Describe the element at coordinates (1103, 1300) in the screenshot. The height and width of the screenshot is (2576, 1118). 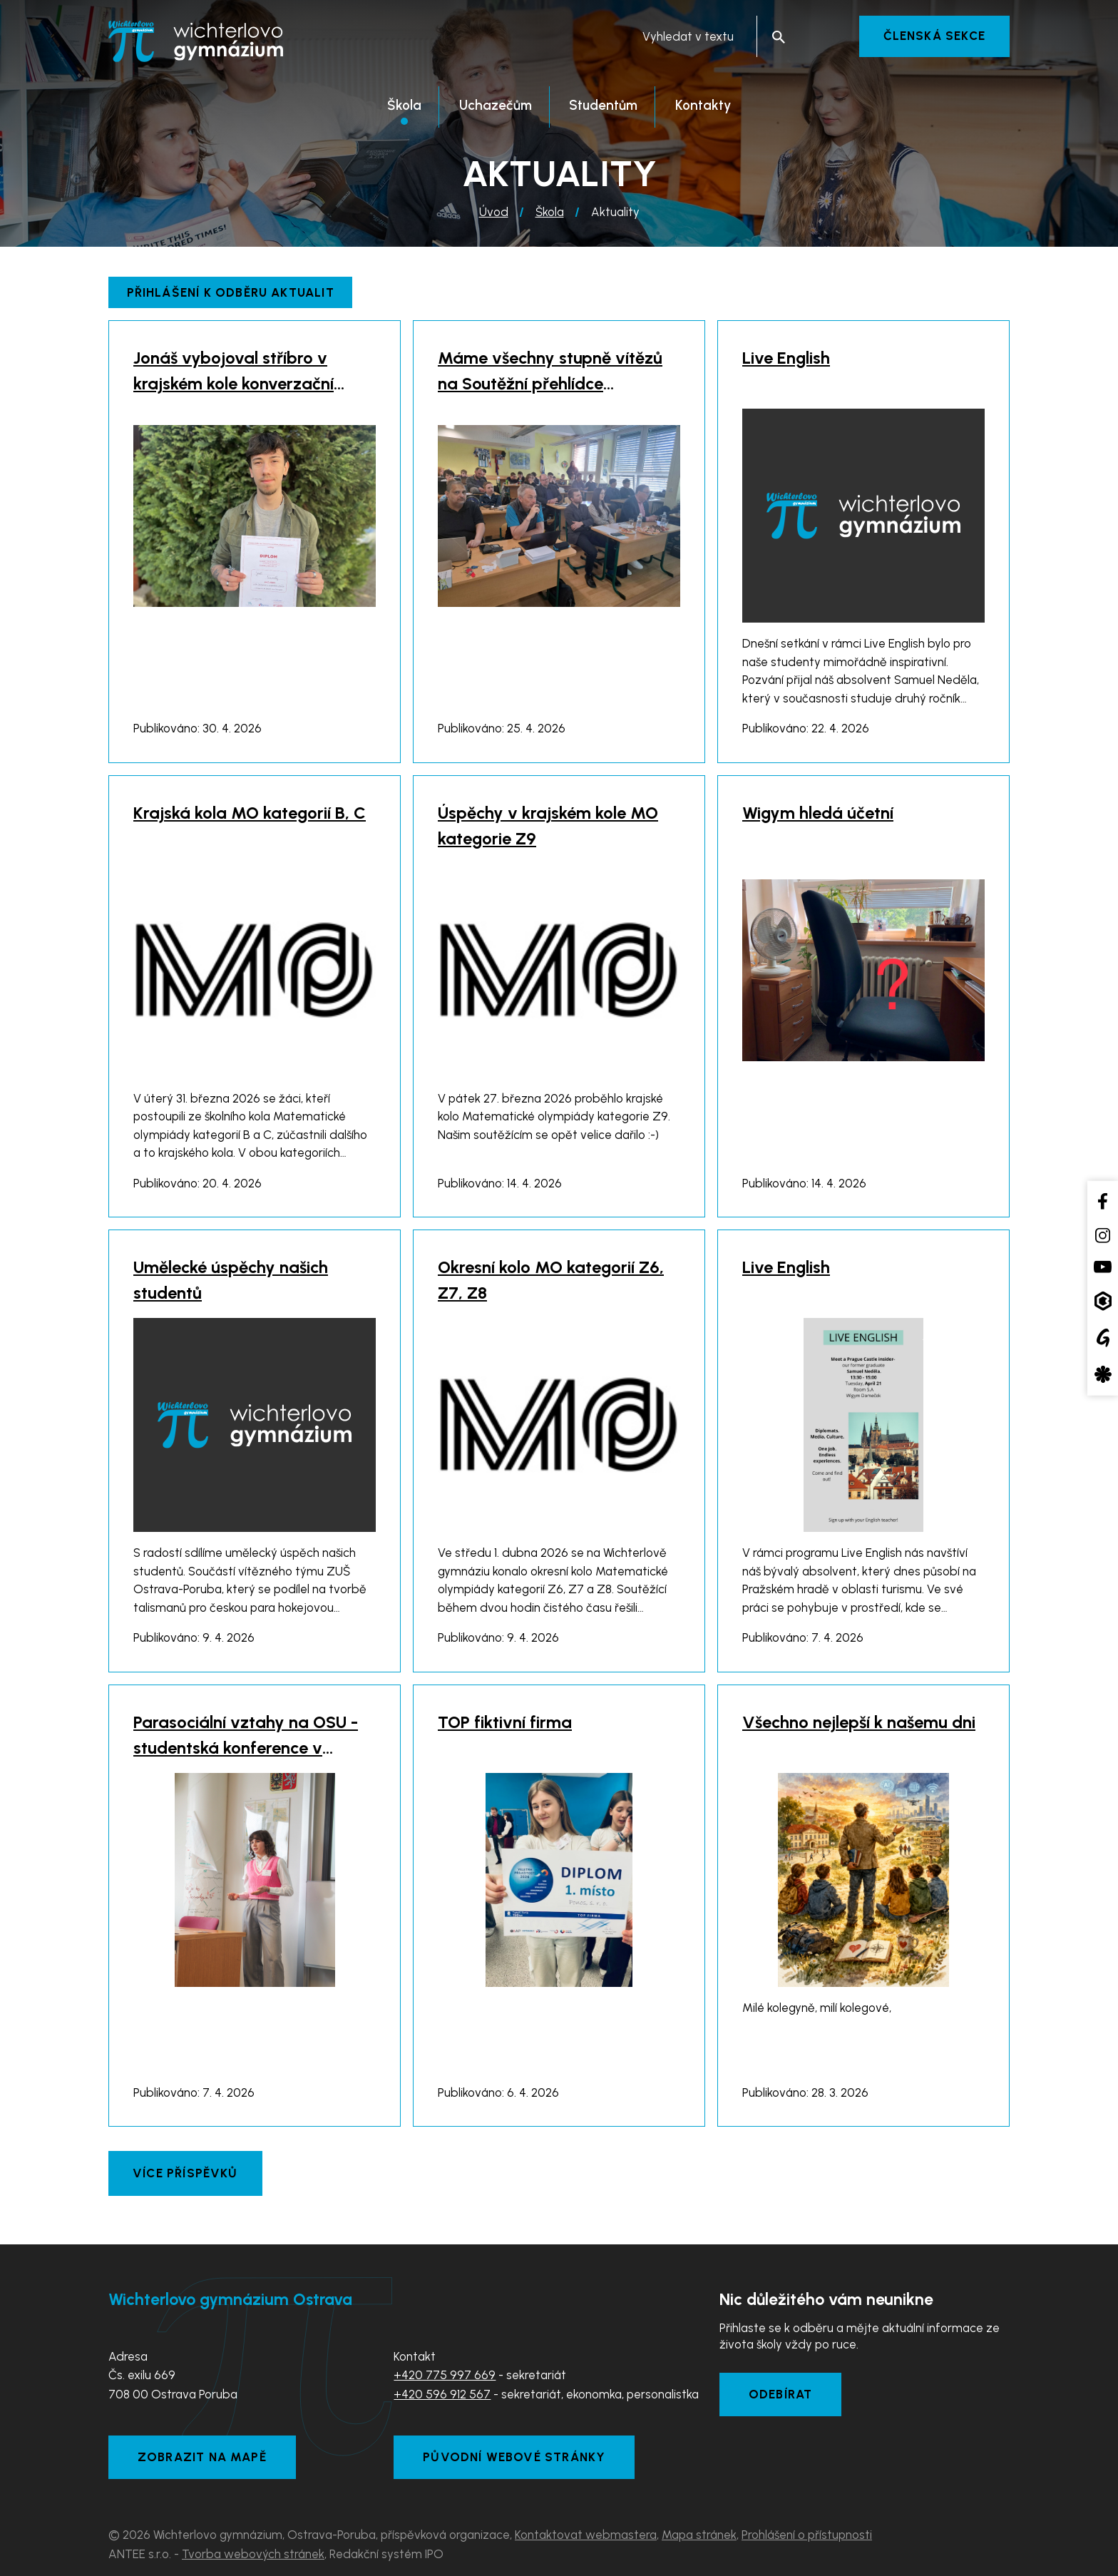
I see `[Aplikace Bakaláři]` at that location.